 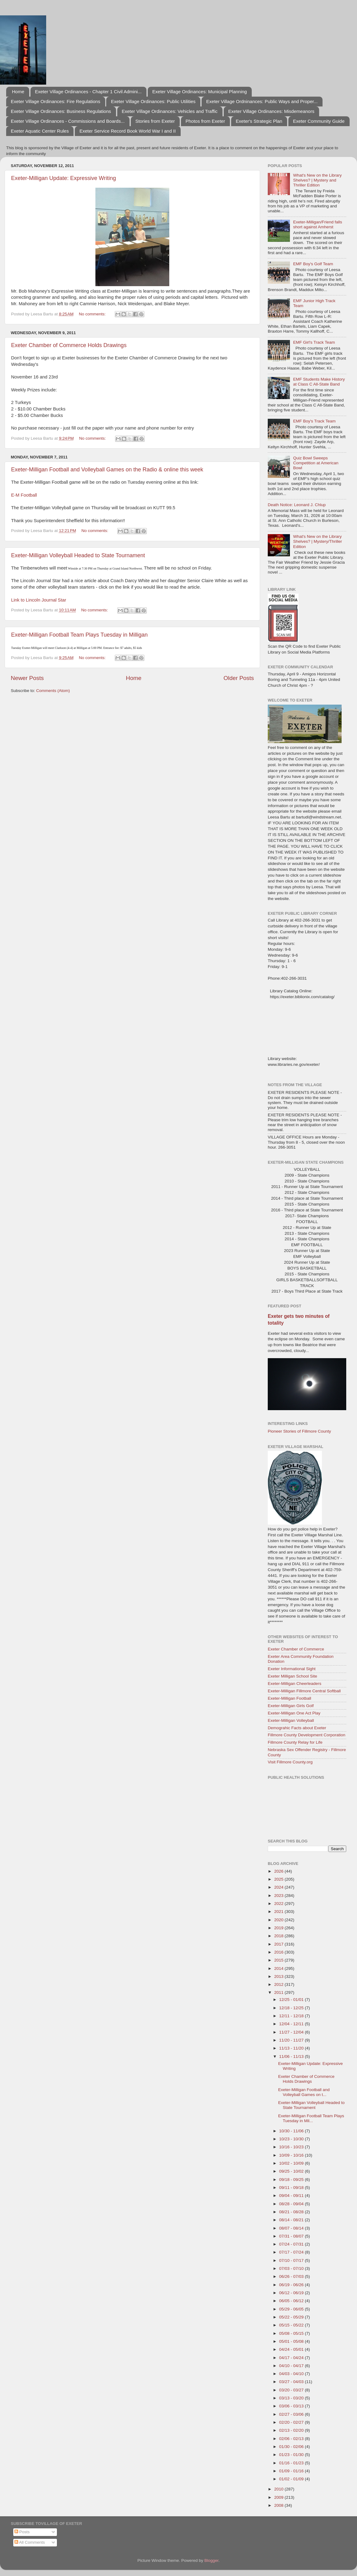 I want to click on Exeter-Milligan Girls Golf, so click(x=291, y=1705).